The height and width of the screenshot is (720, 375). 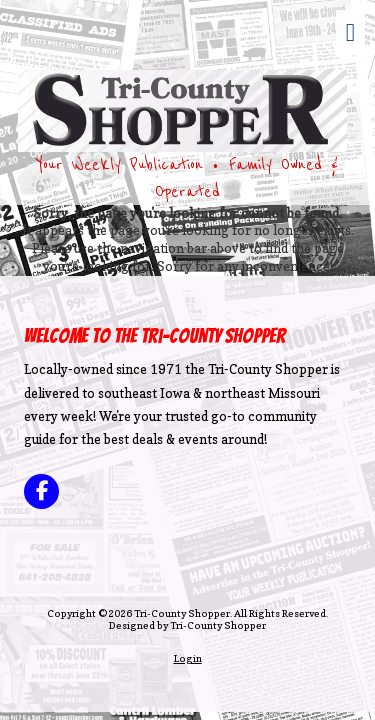 I want to click on Login, so click(x=188, y=658).